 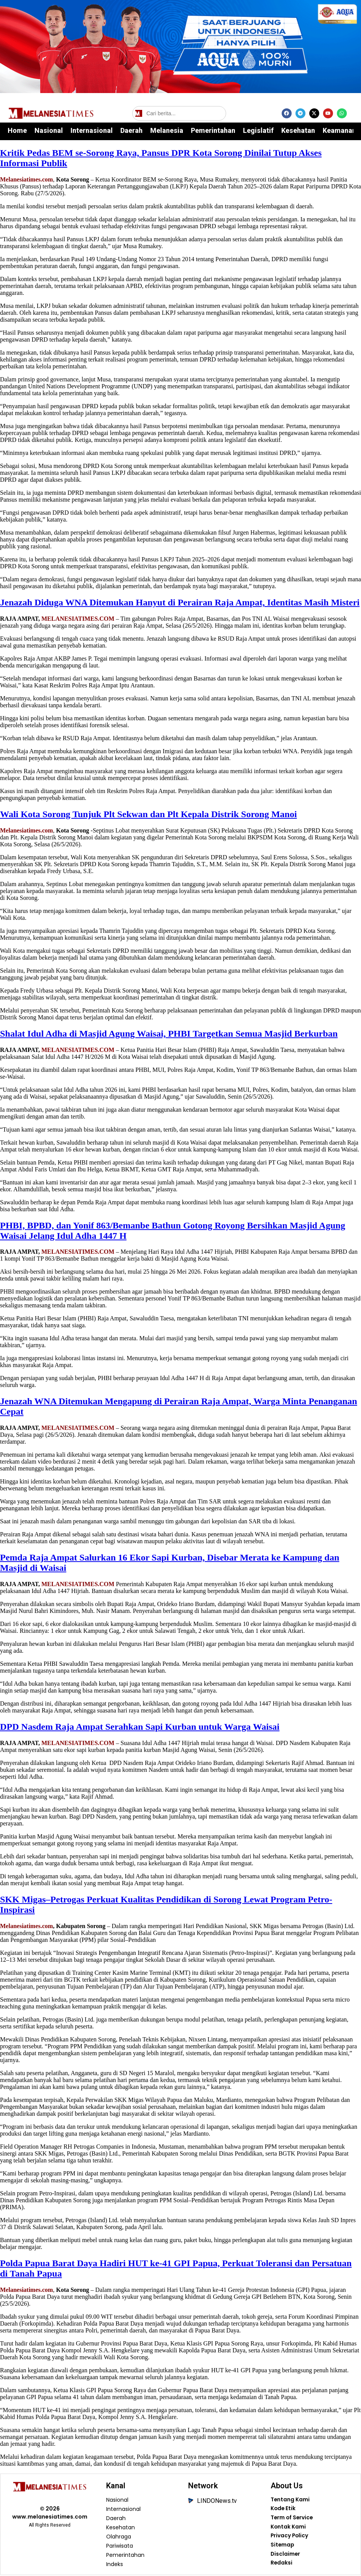 What do you see at coordinates (283, 2509) in the screenshot?
I see `Kode Etik` at bounding box center [283, 2509].